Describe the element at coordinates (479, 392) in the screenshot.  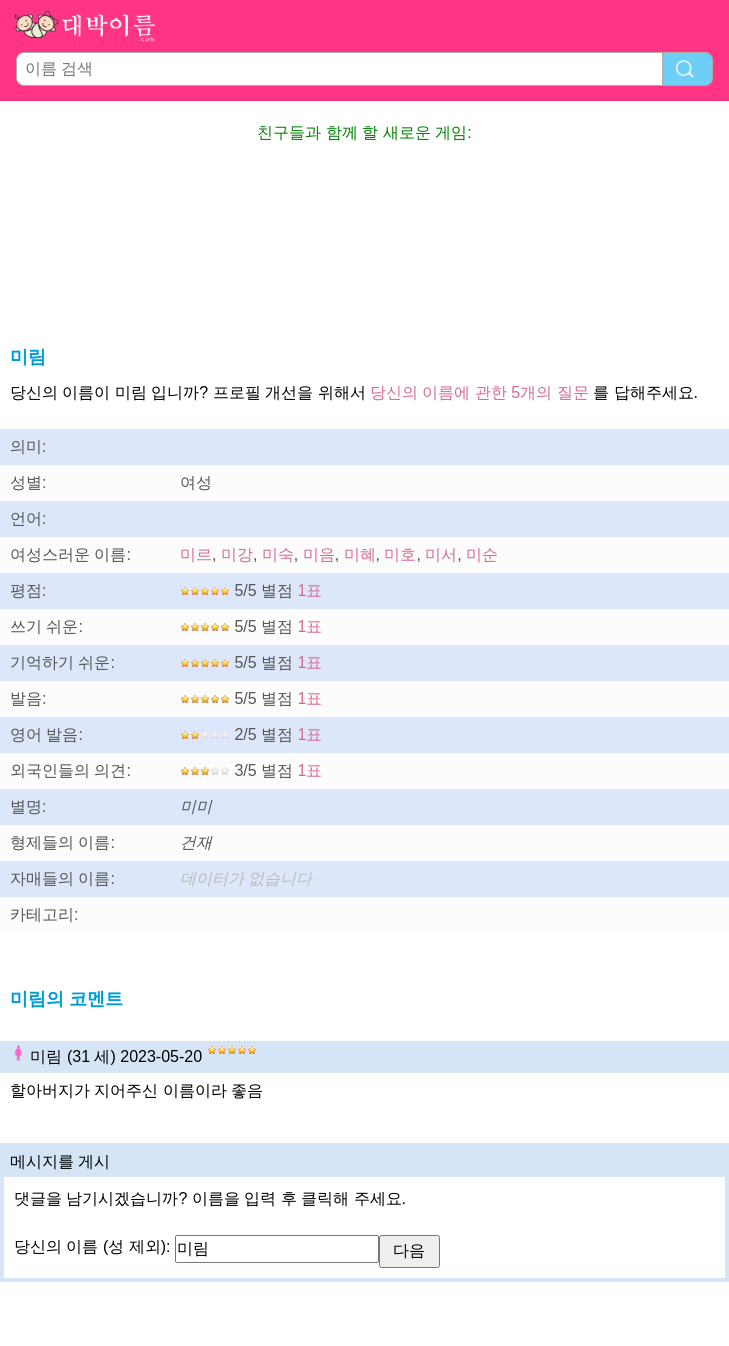
I see `당신의 이름에 관한 5개의 질문` at that location.